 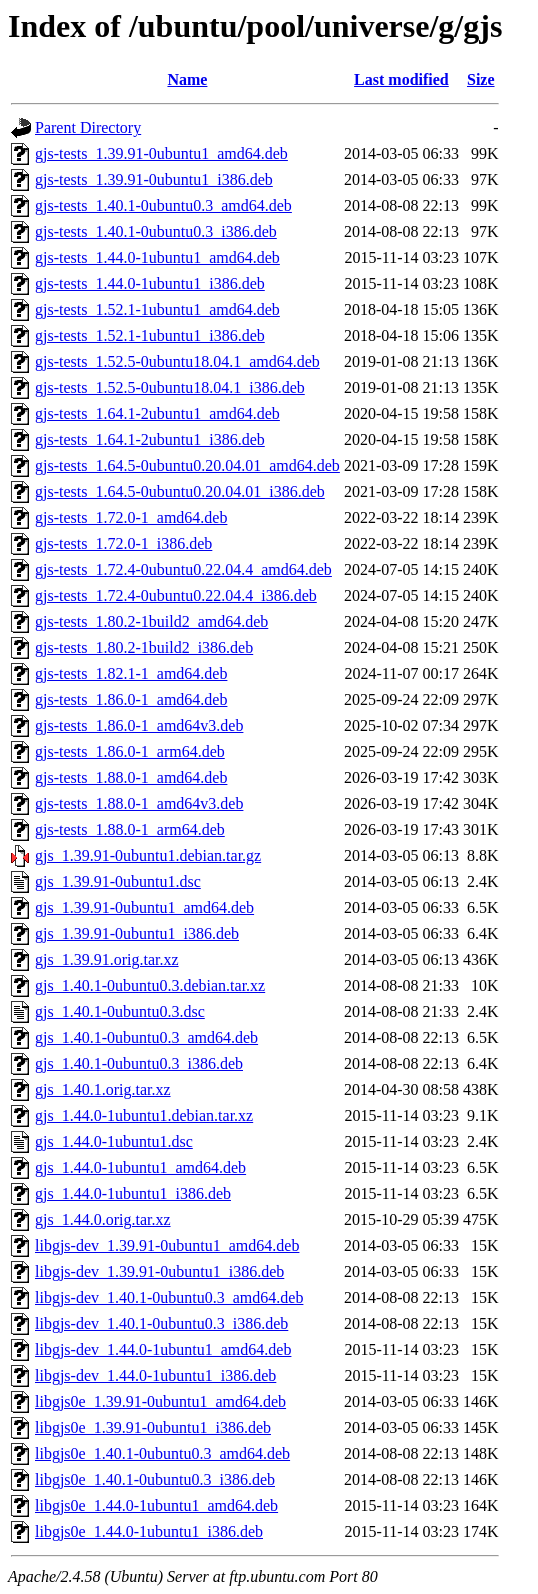 I want to click on gjs_1.40.1.orig.tar.xz, so click(x=103, y=1089).